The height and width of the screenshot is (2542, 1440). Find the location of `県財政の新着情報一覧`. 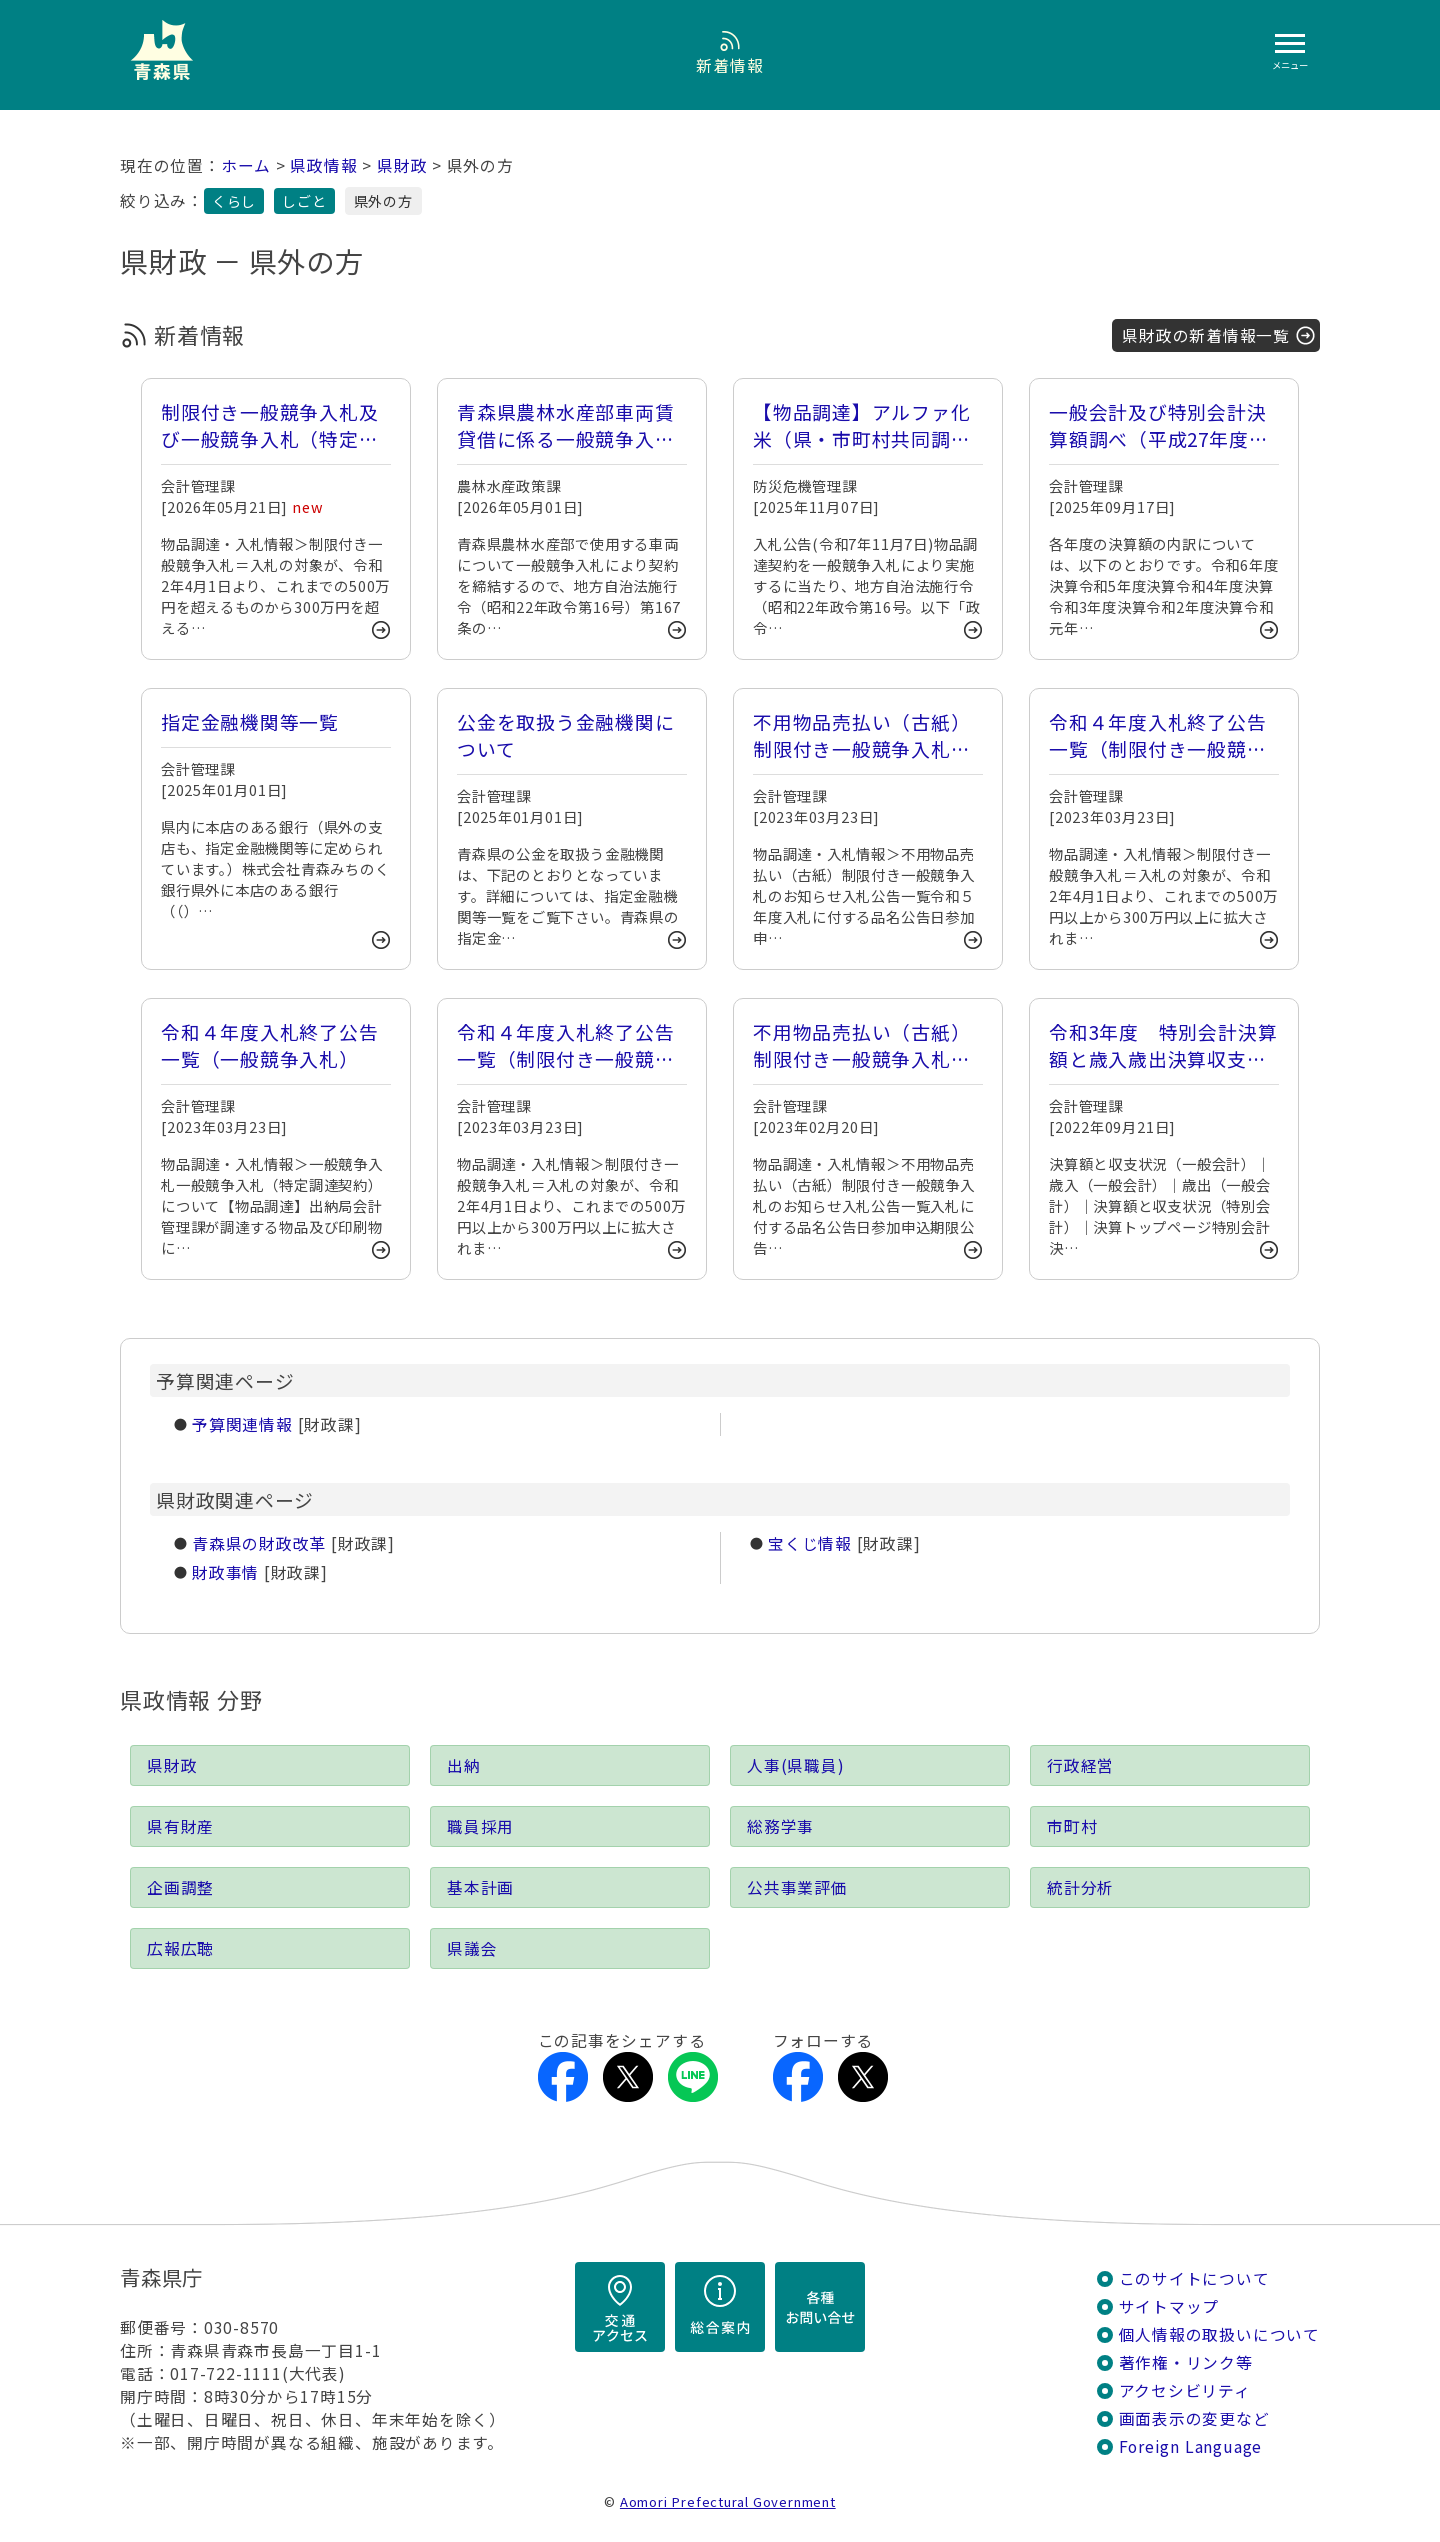

県財政の新着情報一覧 is located at coordinates (1206, 335).